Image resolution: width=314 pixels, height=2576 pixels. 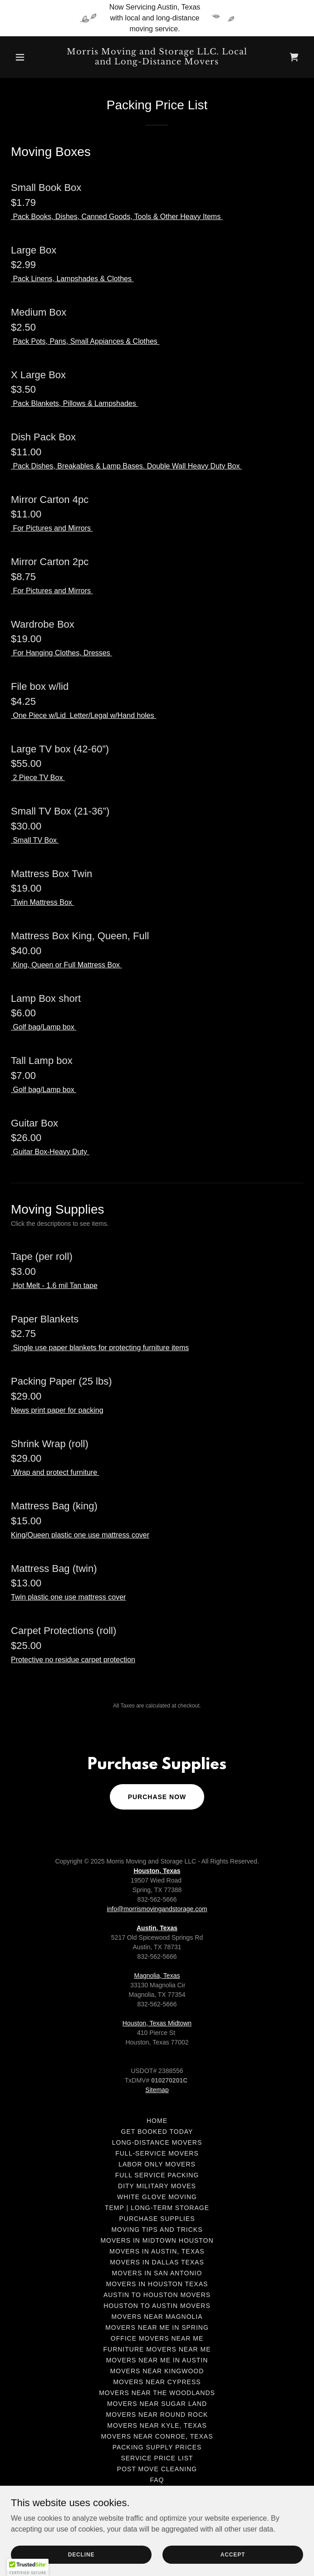 I want to click on Protective no residue carpet protection, so click(x=73, y=1660).